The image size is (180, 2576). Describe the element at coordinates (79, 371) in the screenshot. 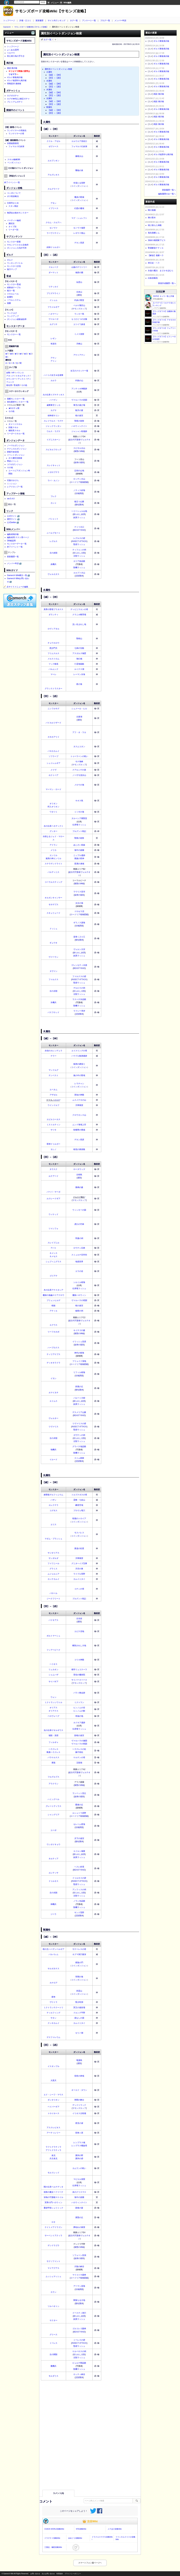

I see `女王のクロッケー場` at that location.